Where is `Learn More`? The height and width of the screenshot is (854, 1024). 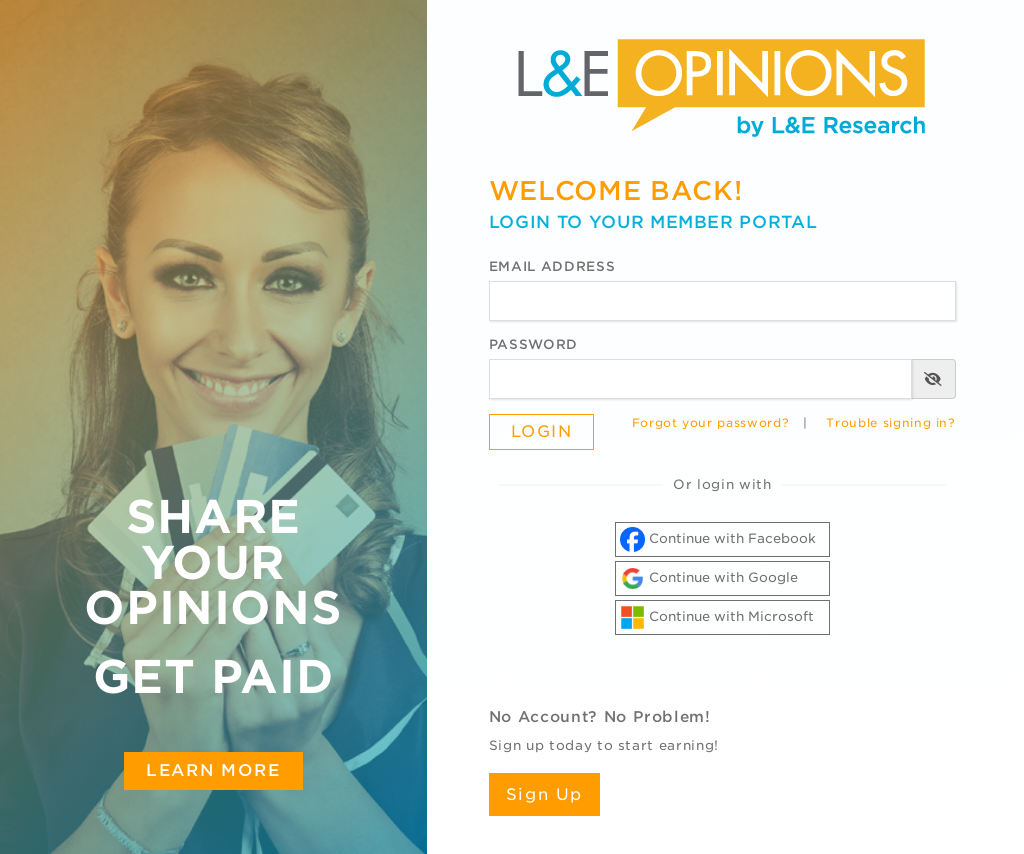 Learn More is located at coordinates (213, 770).